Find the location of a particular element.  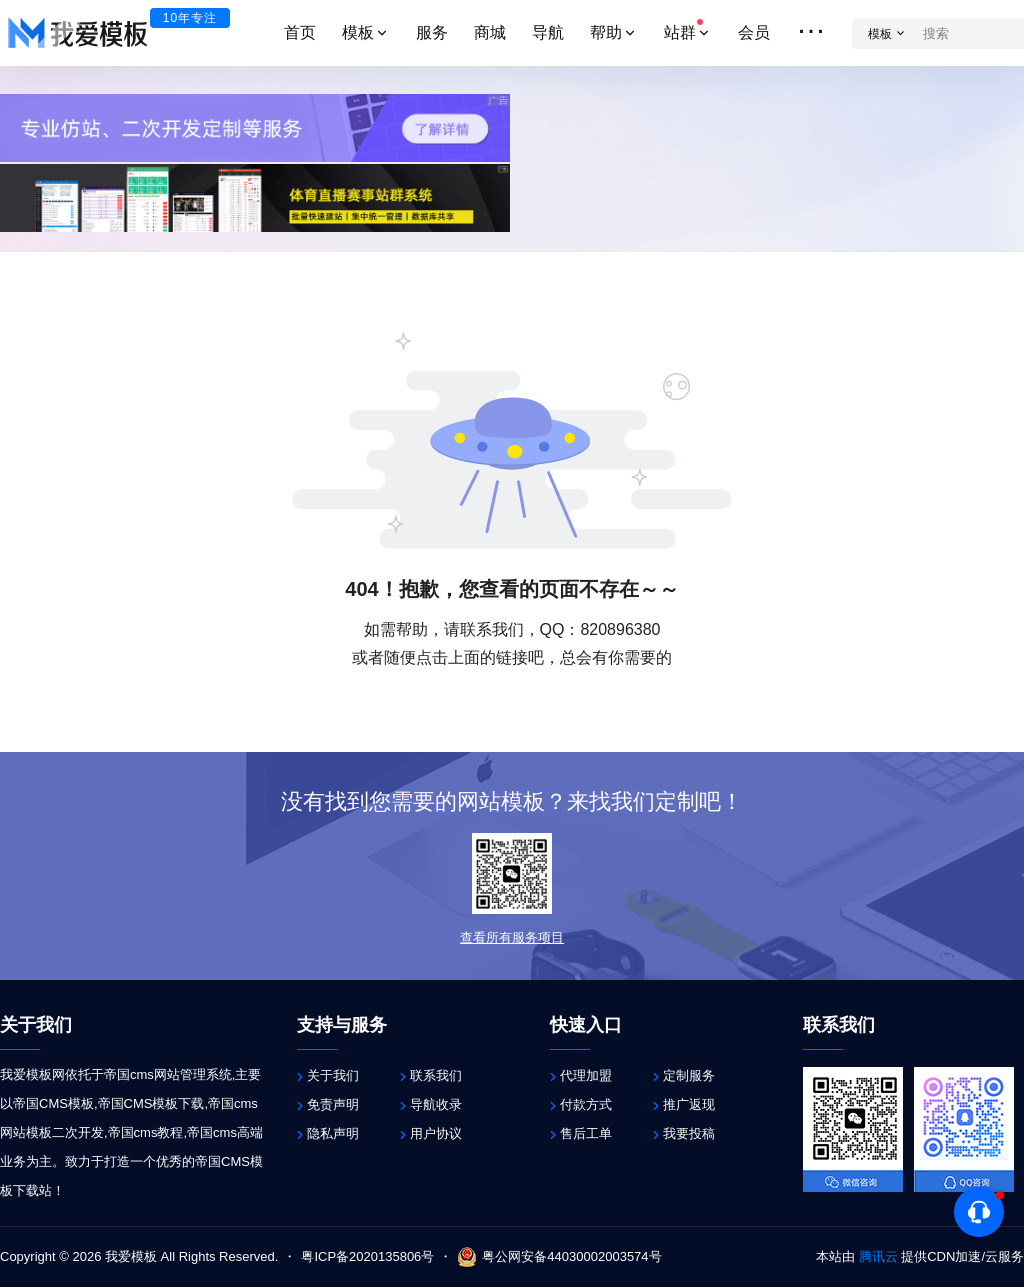

商城 is located at coordinates (490, 32).